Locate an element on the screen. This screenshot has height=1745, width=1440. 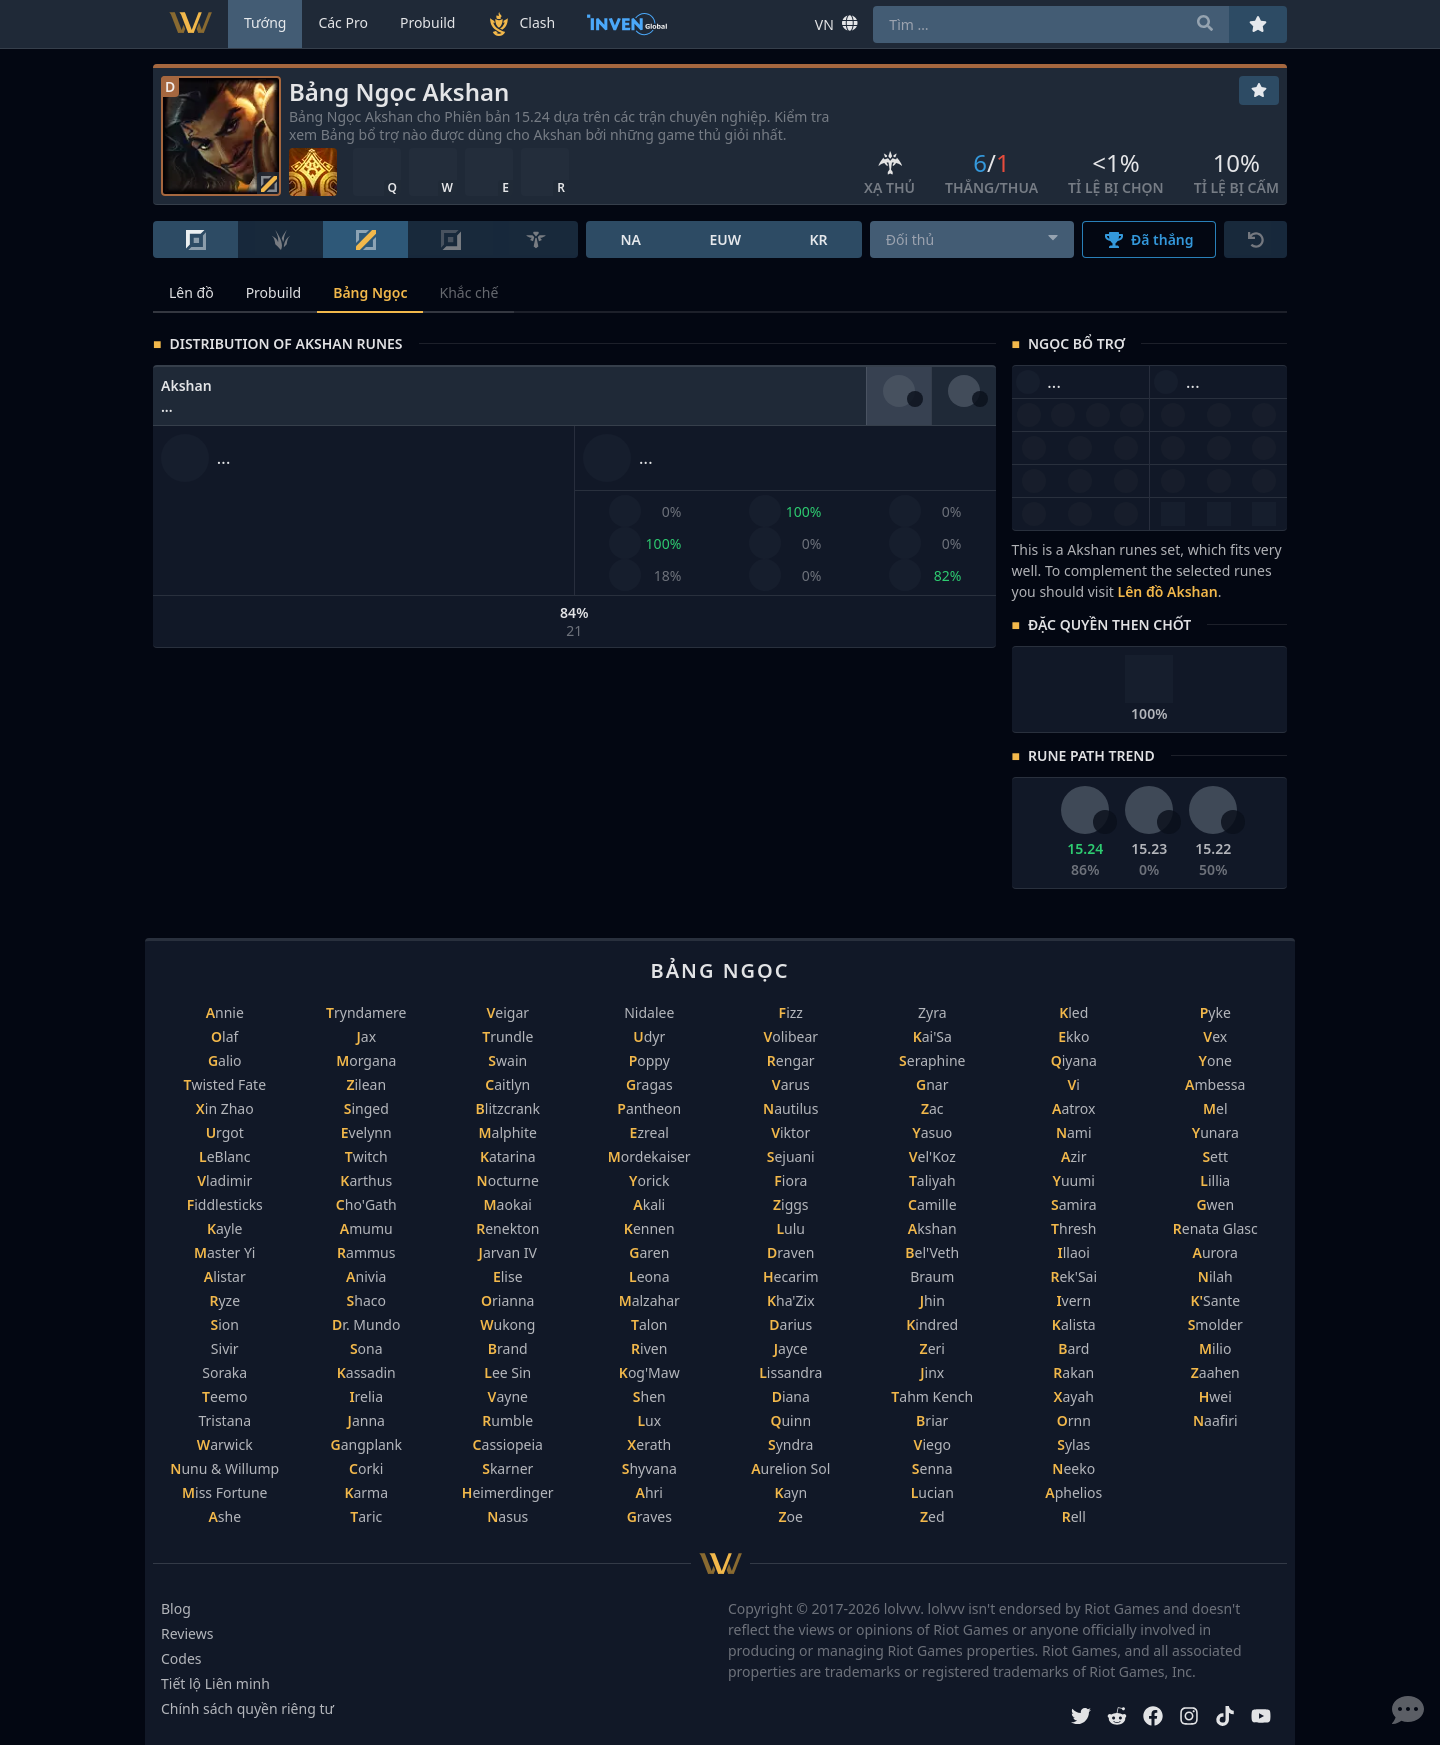
Akali is located at coordinates (649, 1204).